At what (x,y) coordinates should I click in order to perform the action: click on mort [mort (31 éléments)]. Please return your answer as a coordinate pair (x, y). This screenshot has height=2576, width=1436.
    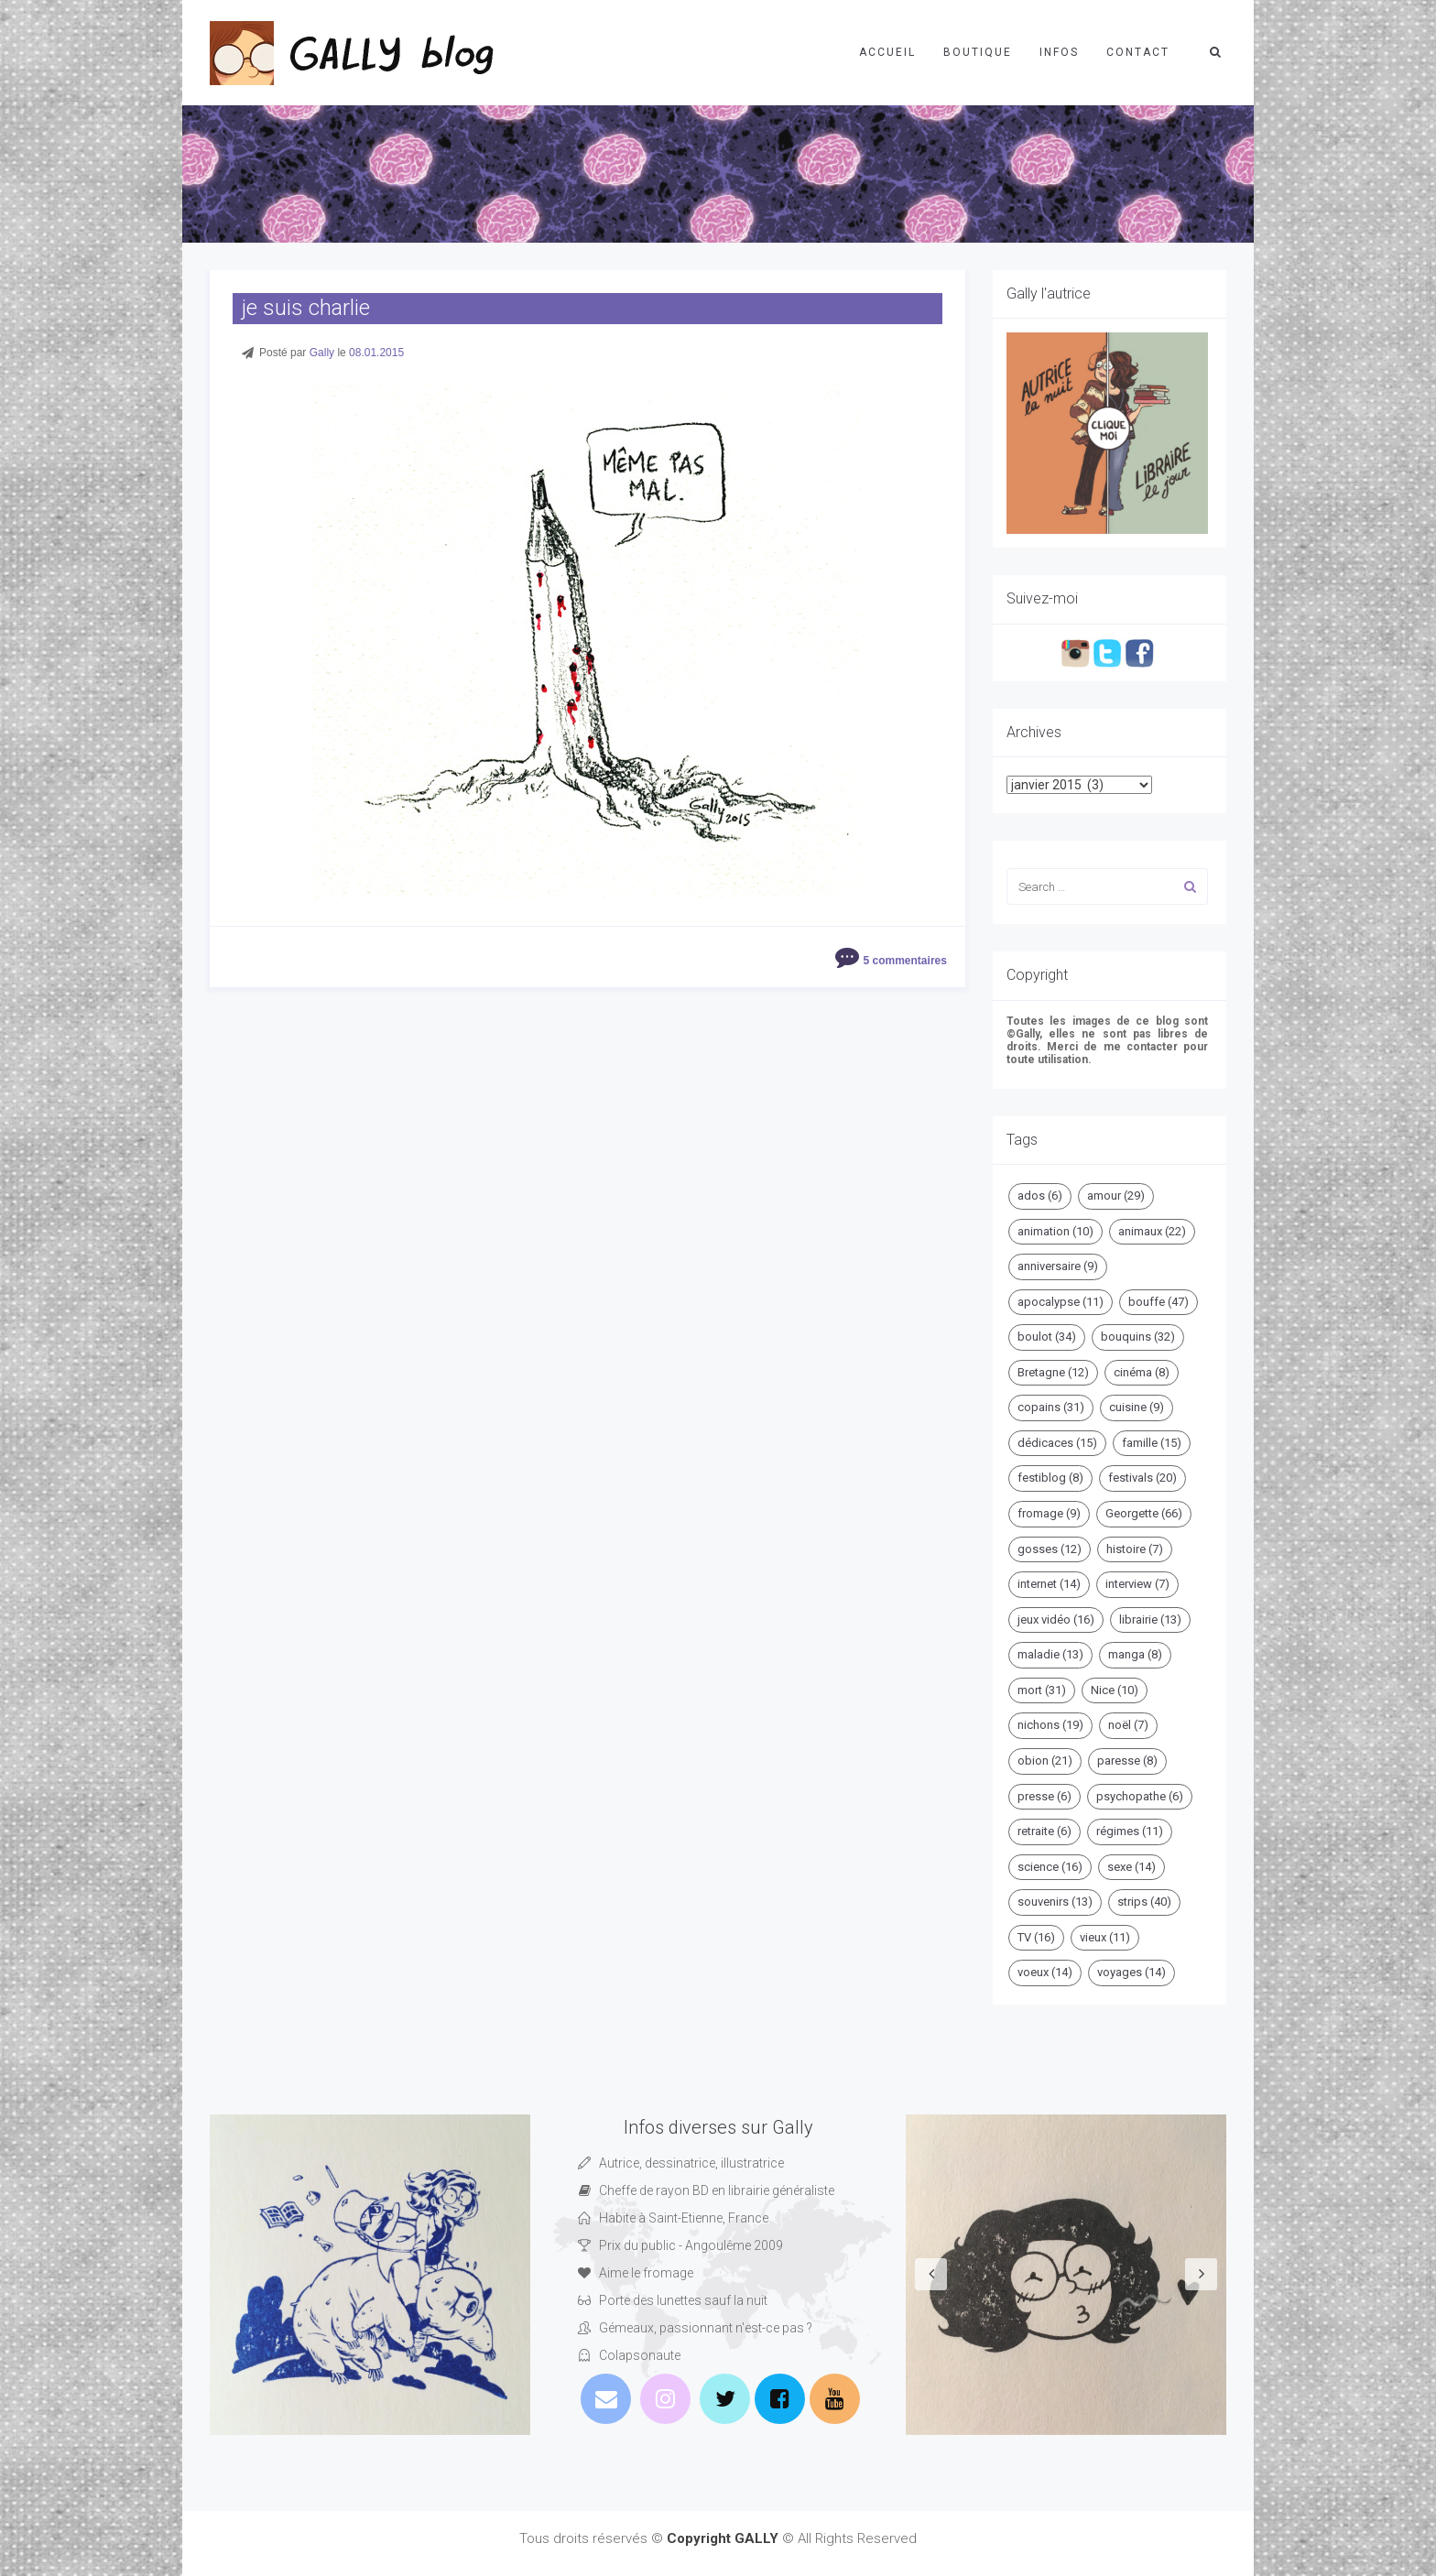
    Looking at the image, I should click on (1041, 1690).